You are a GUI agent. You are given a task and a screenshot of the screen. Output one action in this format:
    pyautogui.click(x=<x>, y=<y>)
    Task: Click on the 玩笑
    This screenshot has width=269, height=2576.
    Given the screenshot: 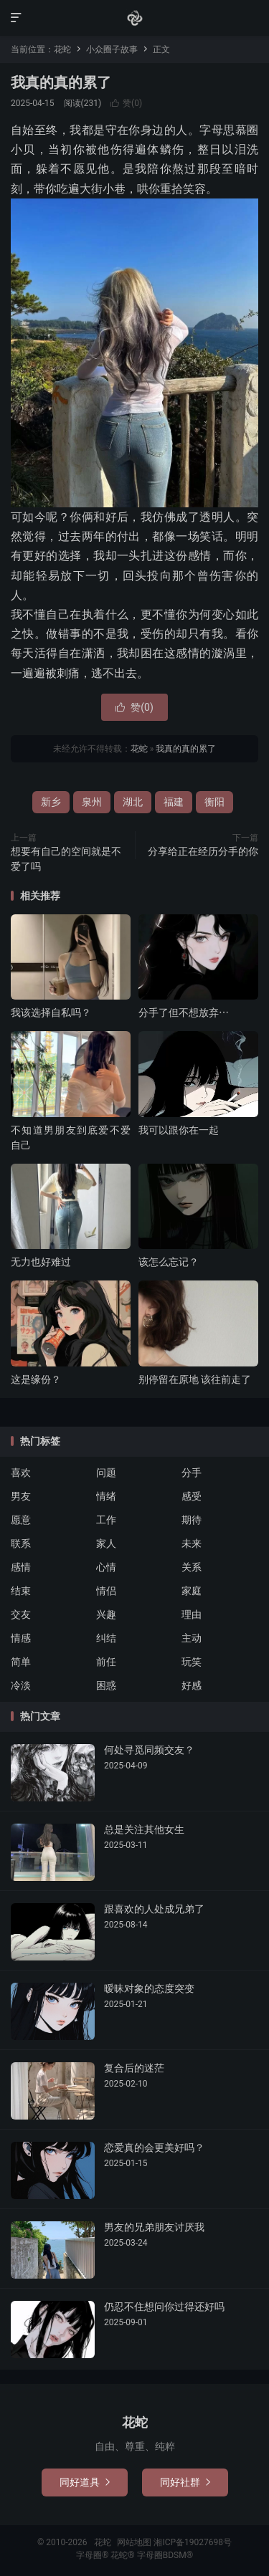 What is the action you would take?
    pyautogui.click(x=191, y=1661)
    